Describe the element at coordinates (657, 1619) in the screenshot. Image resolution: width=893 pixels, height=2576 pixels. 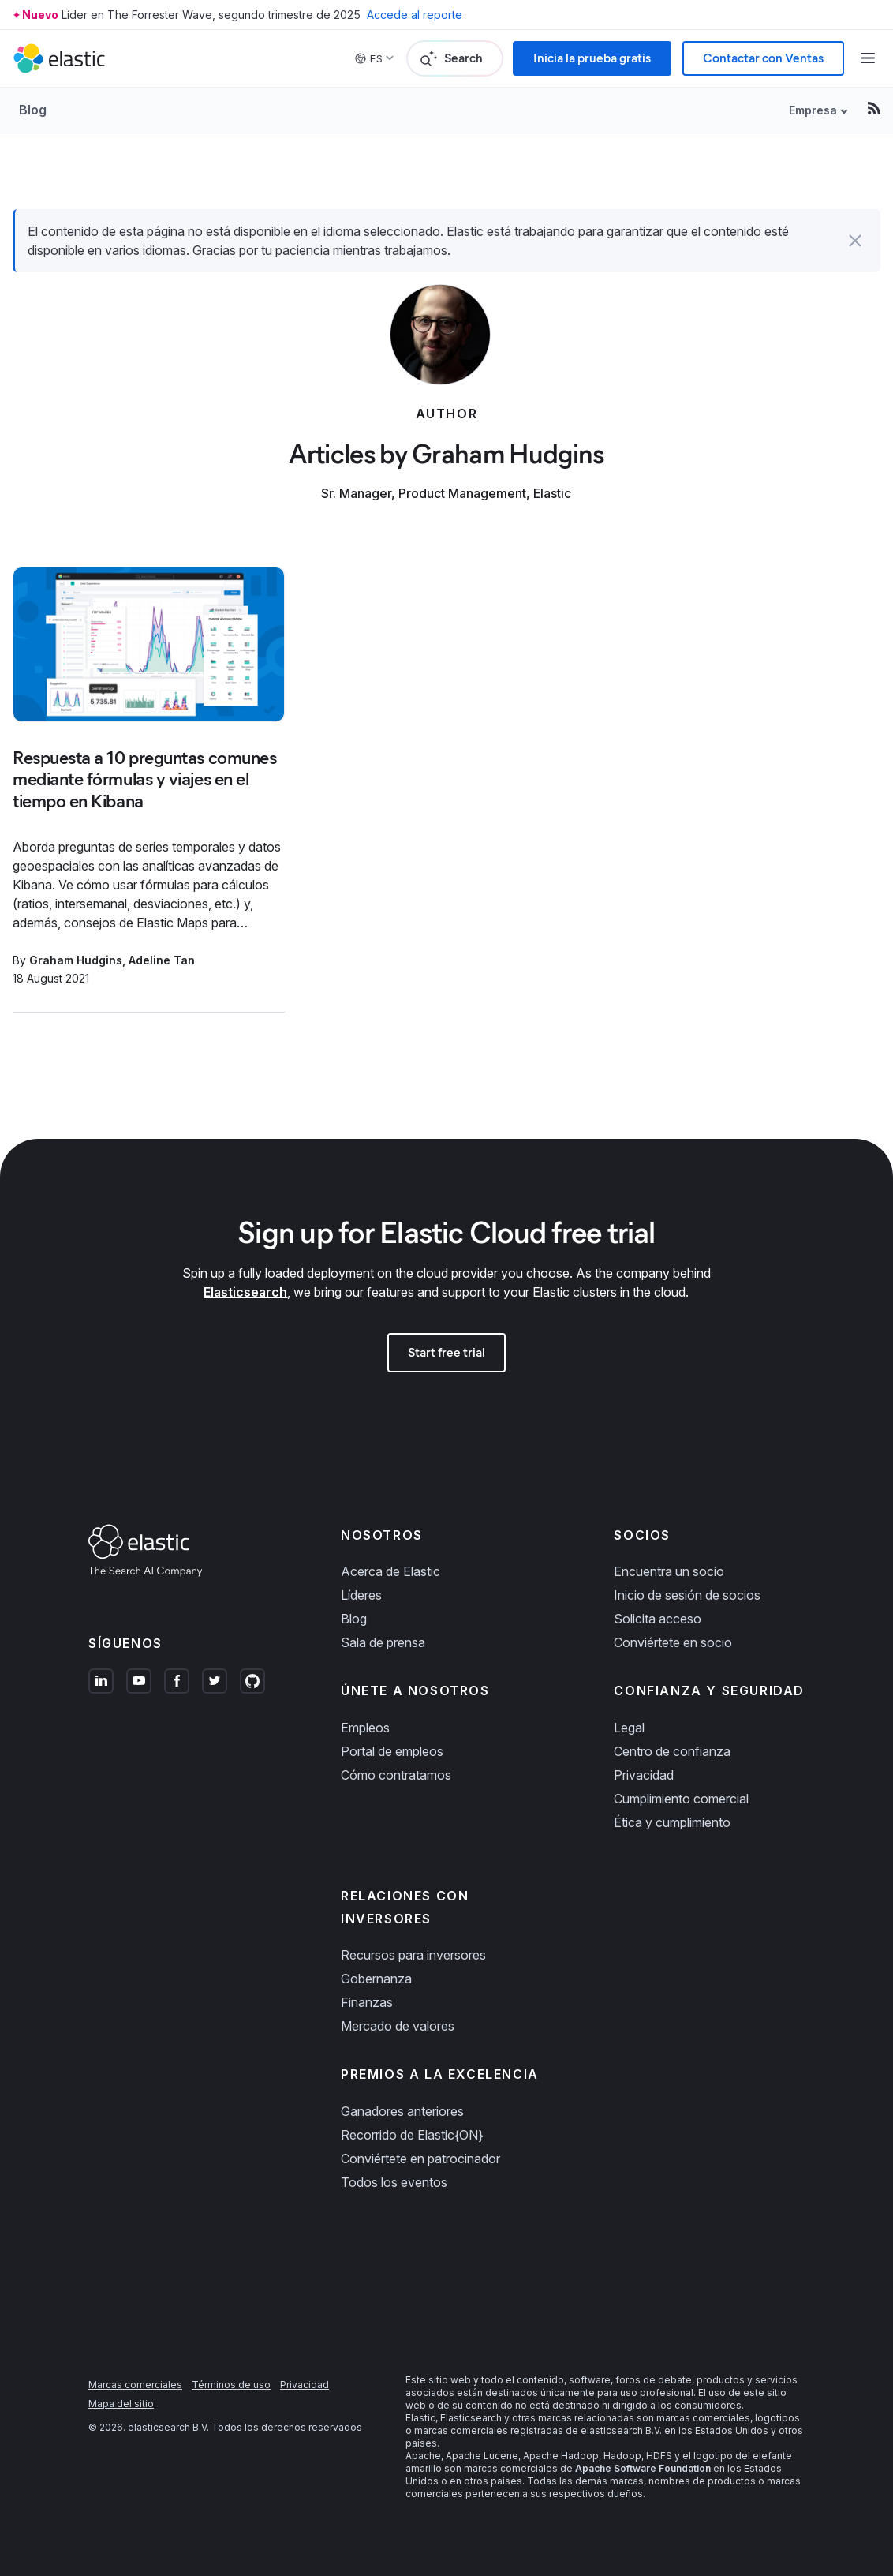
I see `Solicita acceso` at that location.